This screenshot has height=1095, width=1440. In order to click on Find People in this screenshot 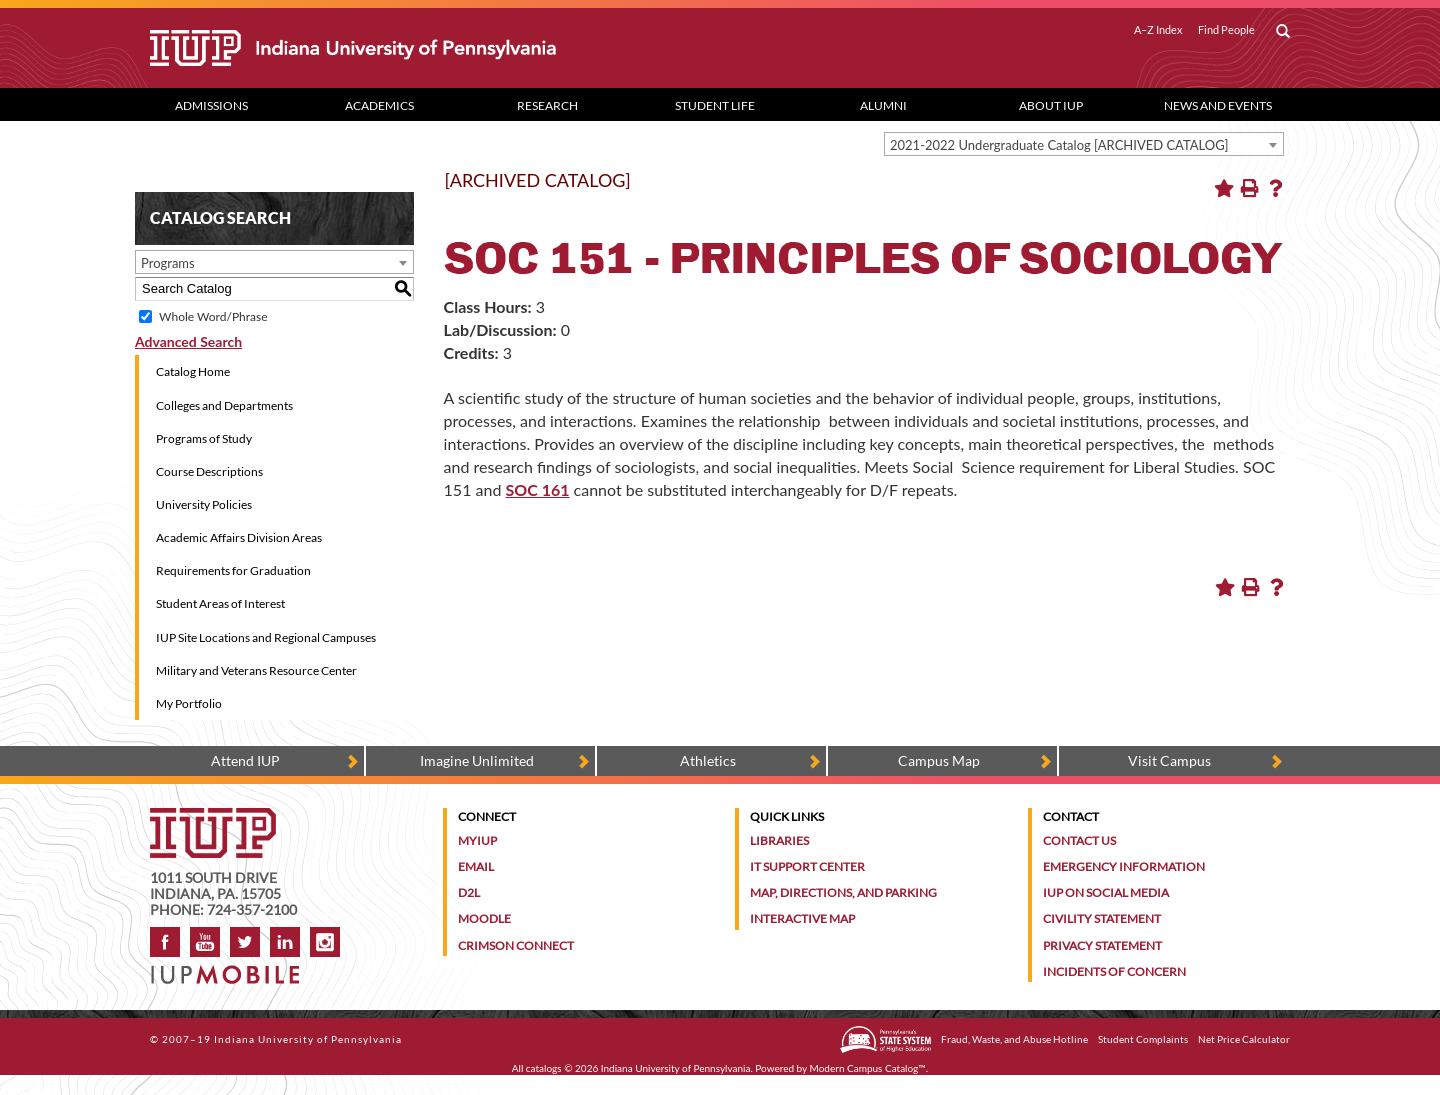, I will do `click(1226, 30)`.